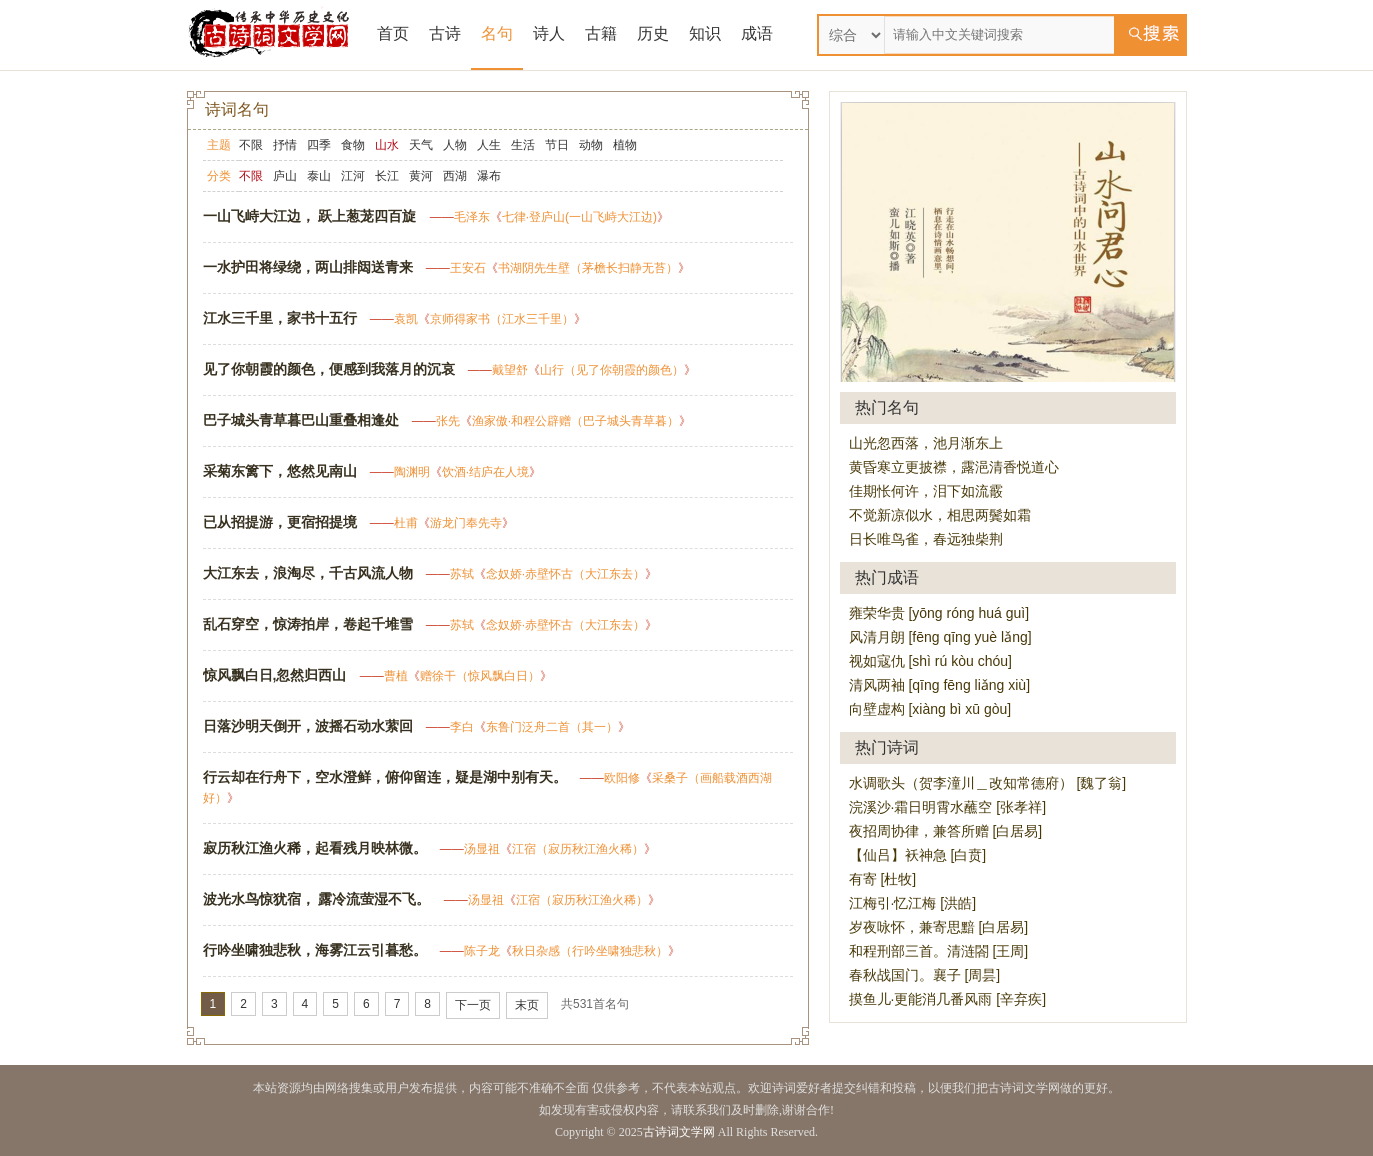 Image resolution: width=1373 pixels, height=1156 pixels. What do you see at coordinates (705, 33) in the screenshot?
I see `知识` at bounding box center [705, 33].